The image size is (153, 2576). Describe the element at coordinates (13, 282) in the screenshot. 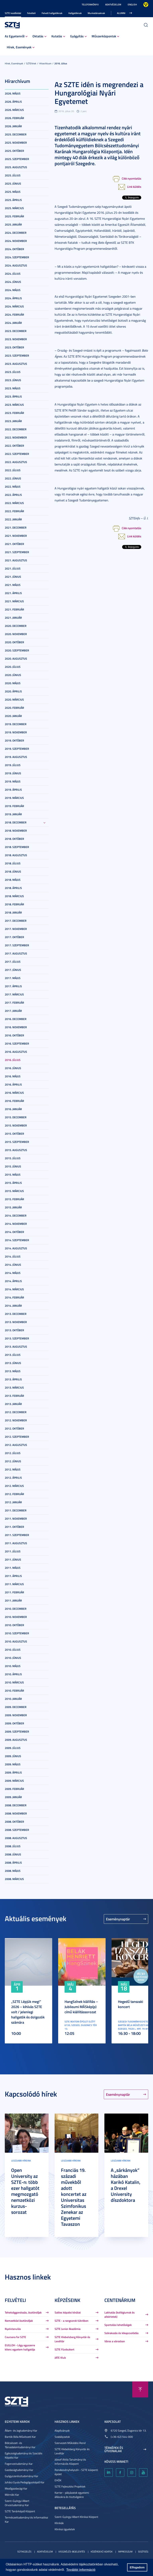

I see `2024. Június` at that location.